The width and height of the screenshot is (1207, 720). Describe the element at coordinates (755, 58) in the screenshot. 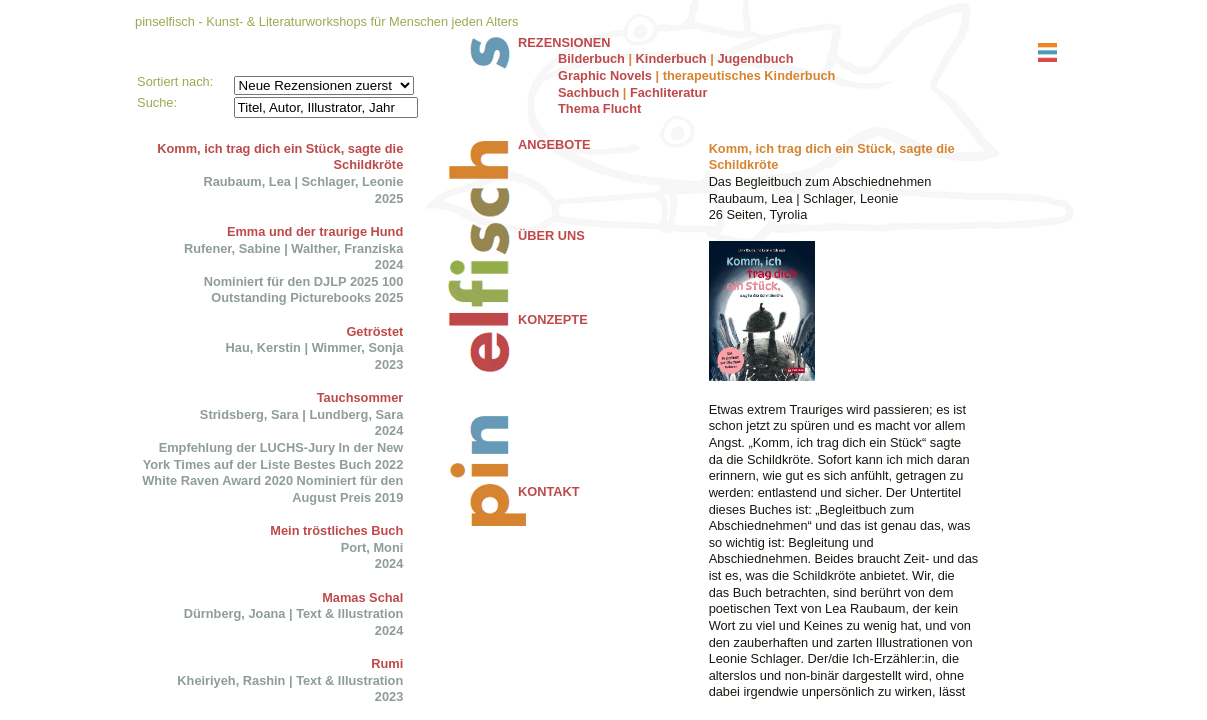

I see `Jugendbuch` at that location.